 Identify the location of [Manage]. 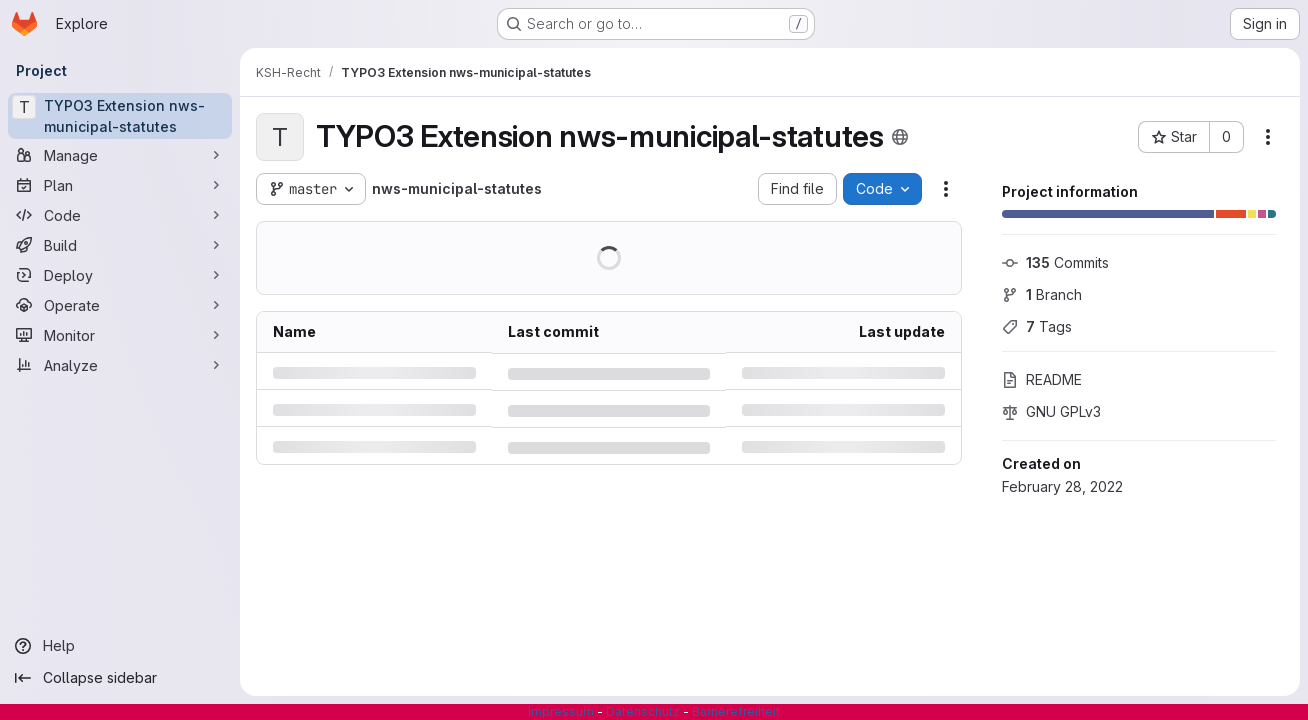
(120, 155).